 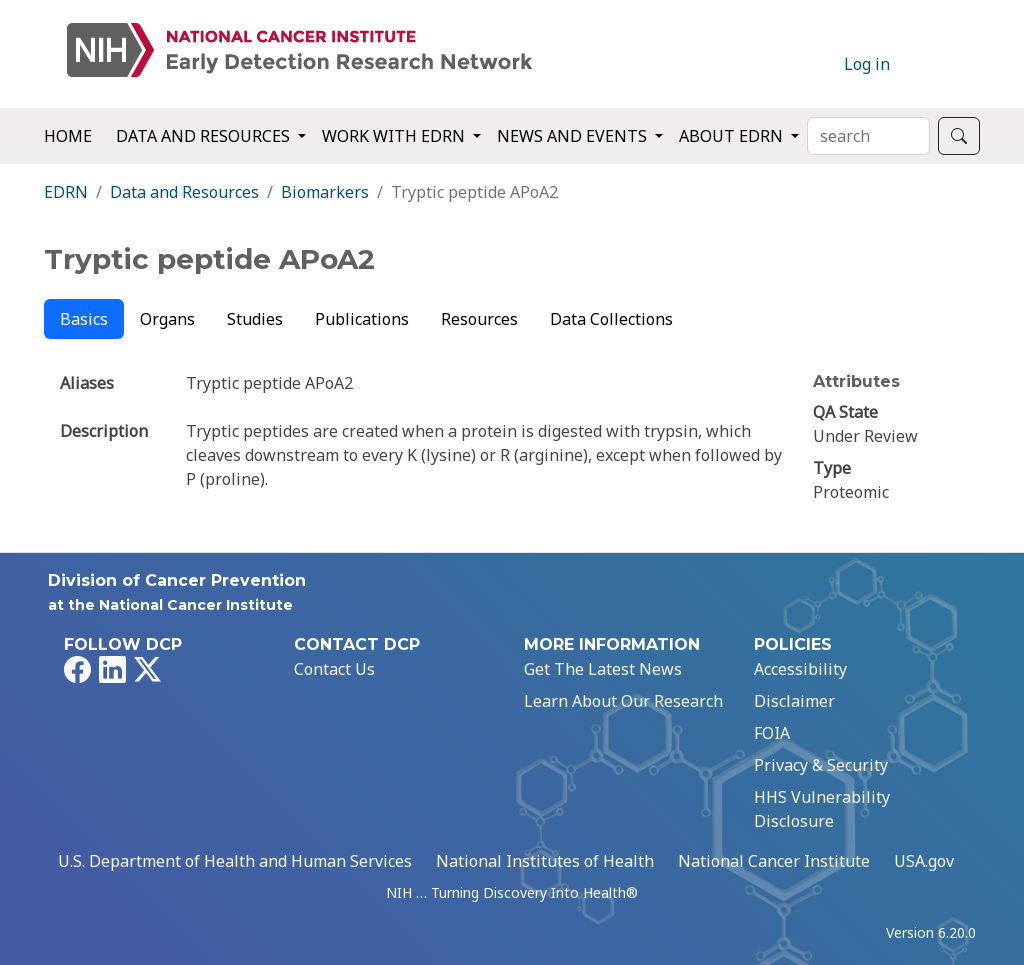 I want to click on HHS Vulnerability Disclosure, so click(x=822, y=809).